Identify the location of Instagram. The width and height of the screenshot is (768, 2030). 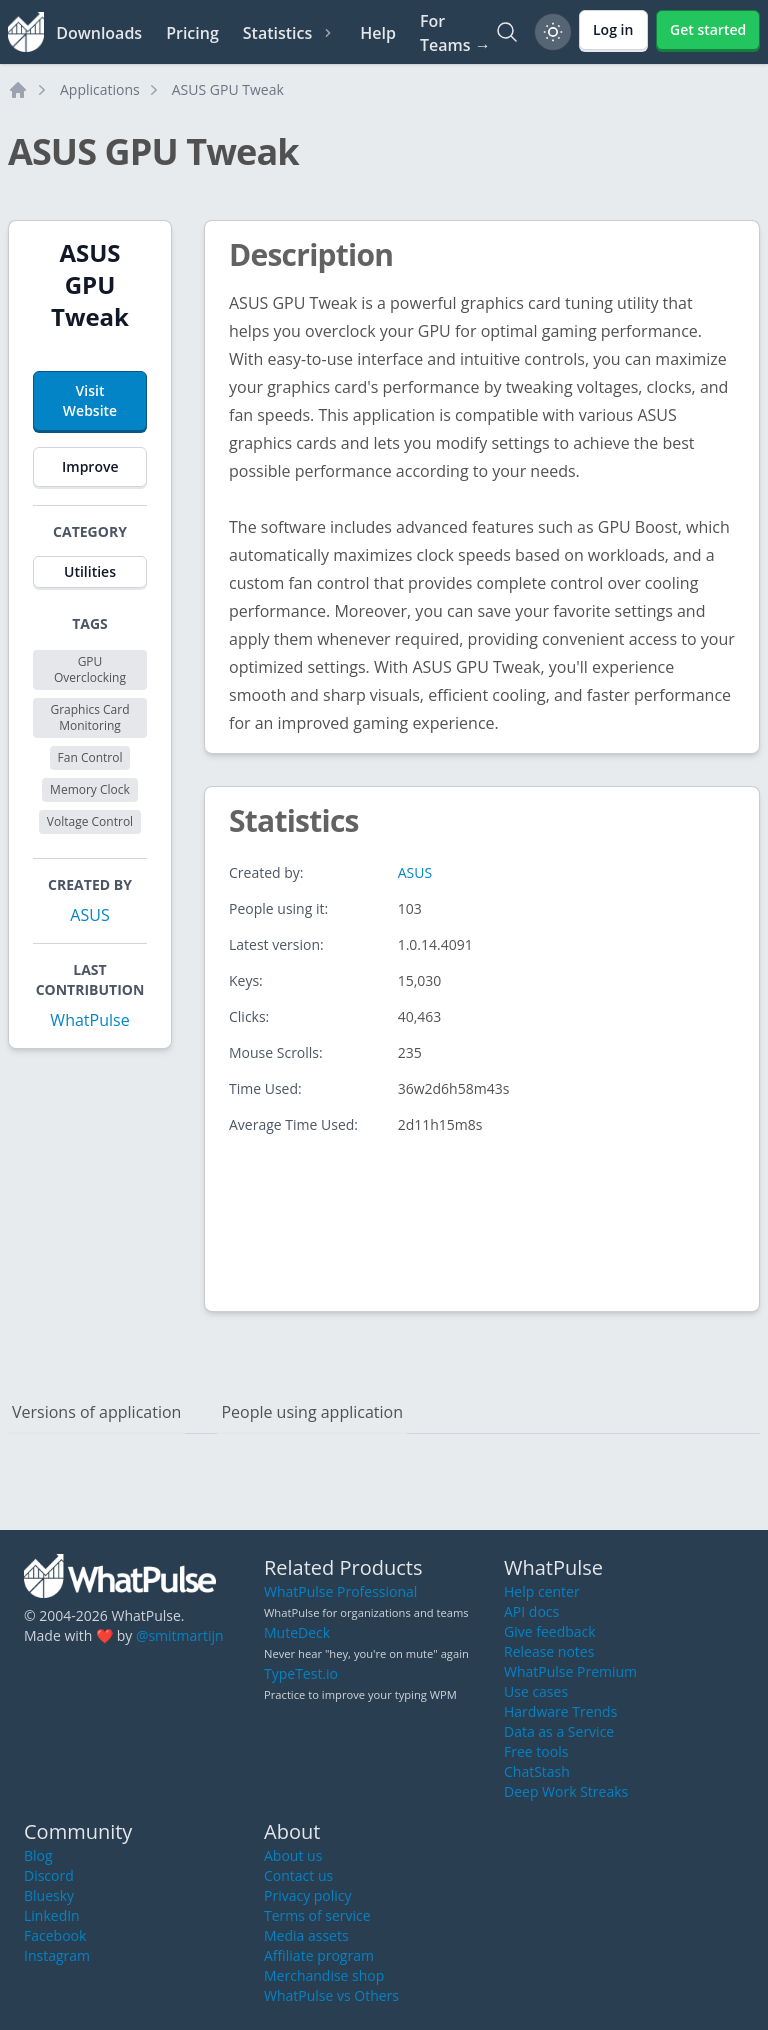
(57, 1955).